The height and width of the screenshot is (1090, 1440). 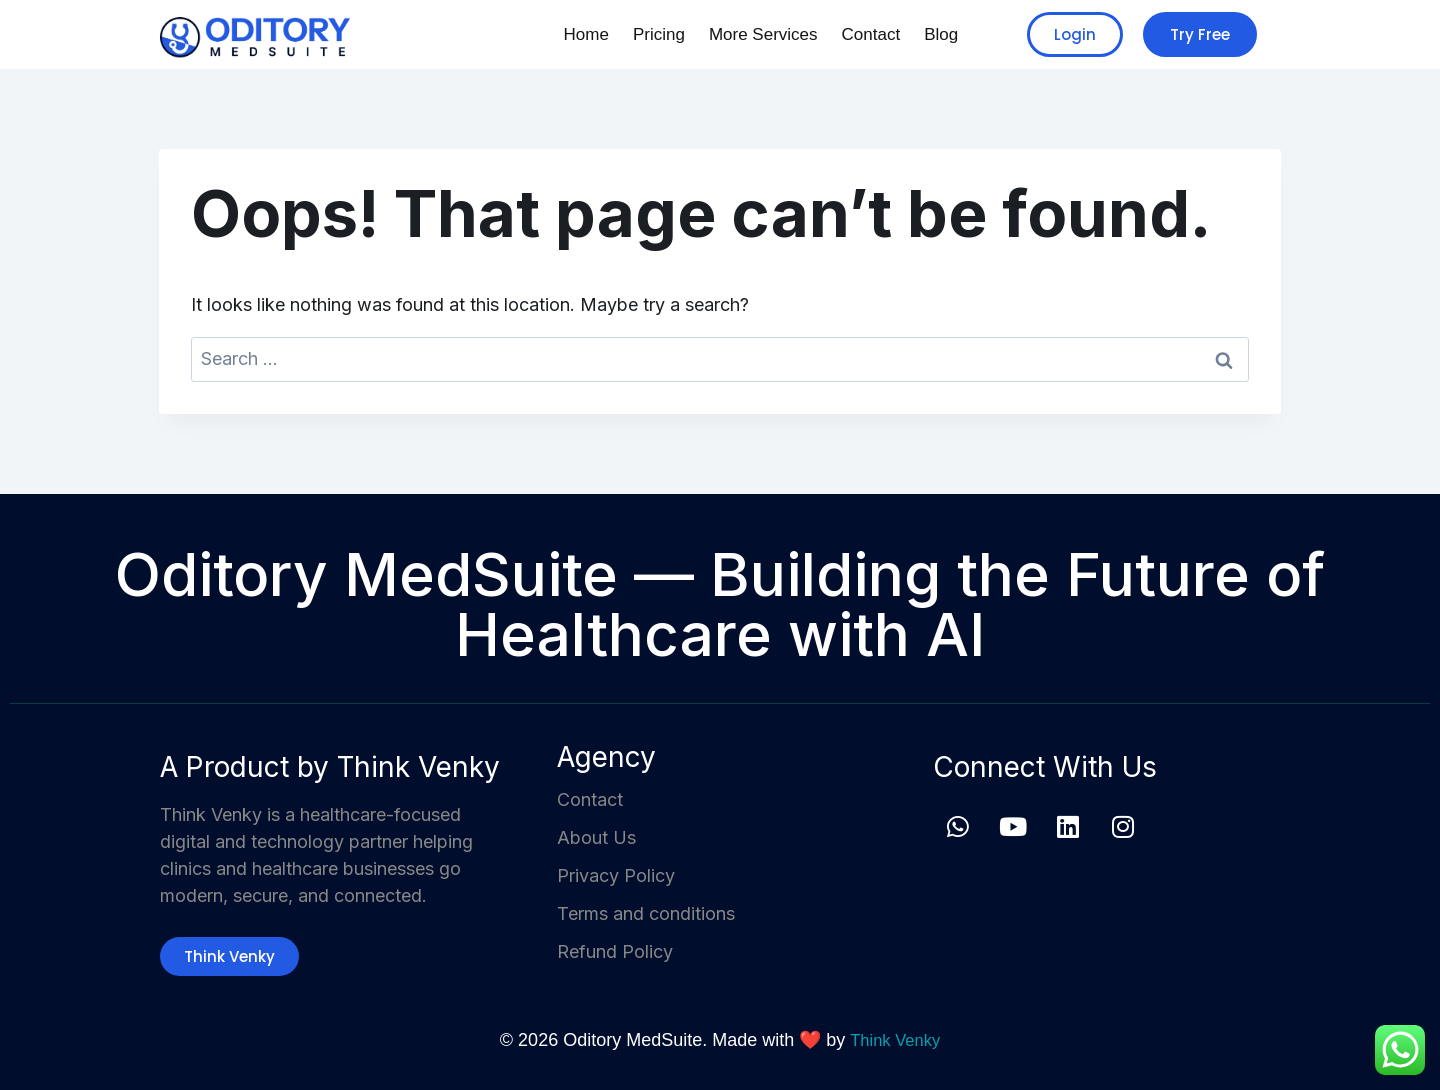 What do you see at coordinates (596, 837) in the screenshot?
I see `About Us` at bounding box center [596, 837].